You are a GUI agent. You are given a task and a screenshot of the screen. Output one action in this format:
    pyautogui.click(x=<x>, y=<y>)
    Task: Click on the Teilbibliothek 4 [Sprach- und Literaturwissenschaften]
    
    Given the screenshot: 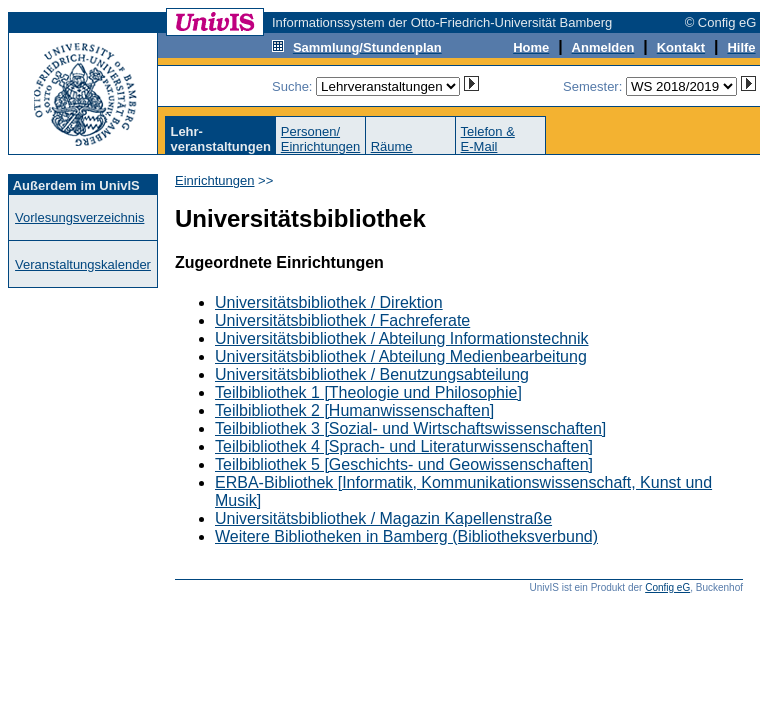 What is the action you would take?
    pyautogui.click(x=404, y=446)
    